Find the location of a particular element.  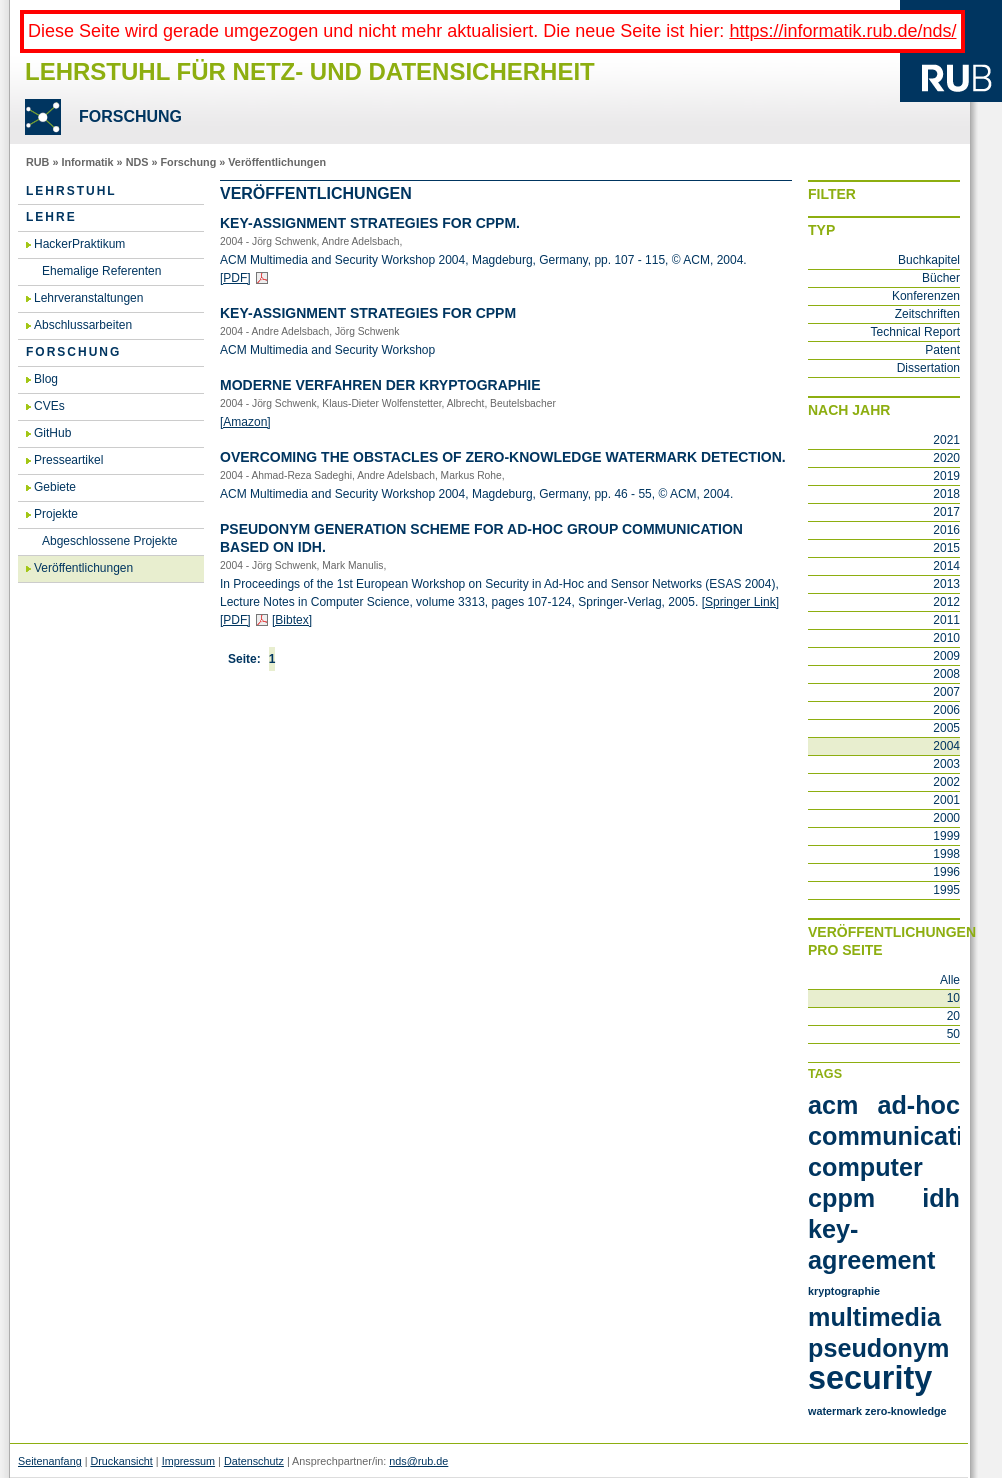

nds@rub.de is located at coordinates (418, 1461).